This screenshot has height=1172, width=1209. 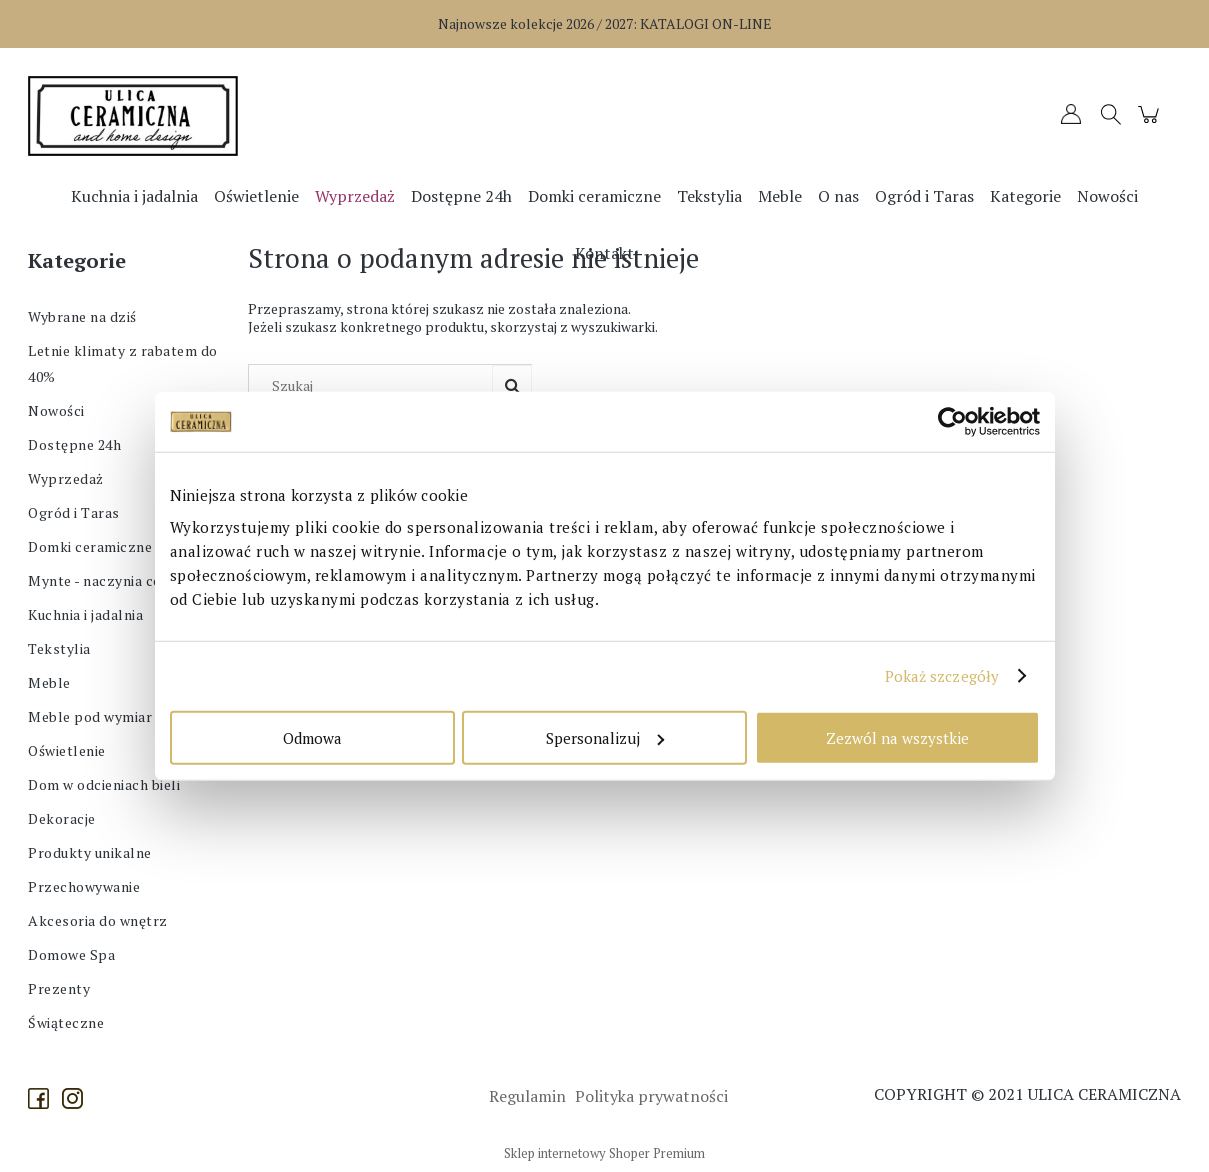 I want to click on Nowości, so click(x=56, y=410).